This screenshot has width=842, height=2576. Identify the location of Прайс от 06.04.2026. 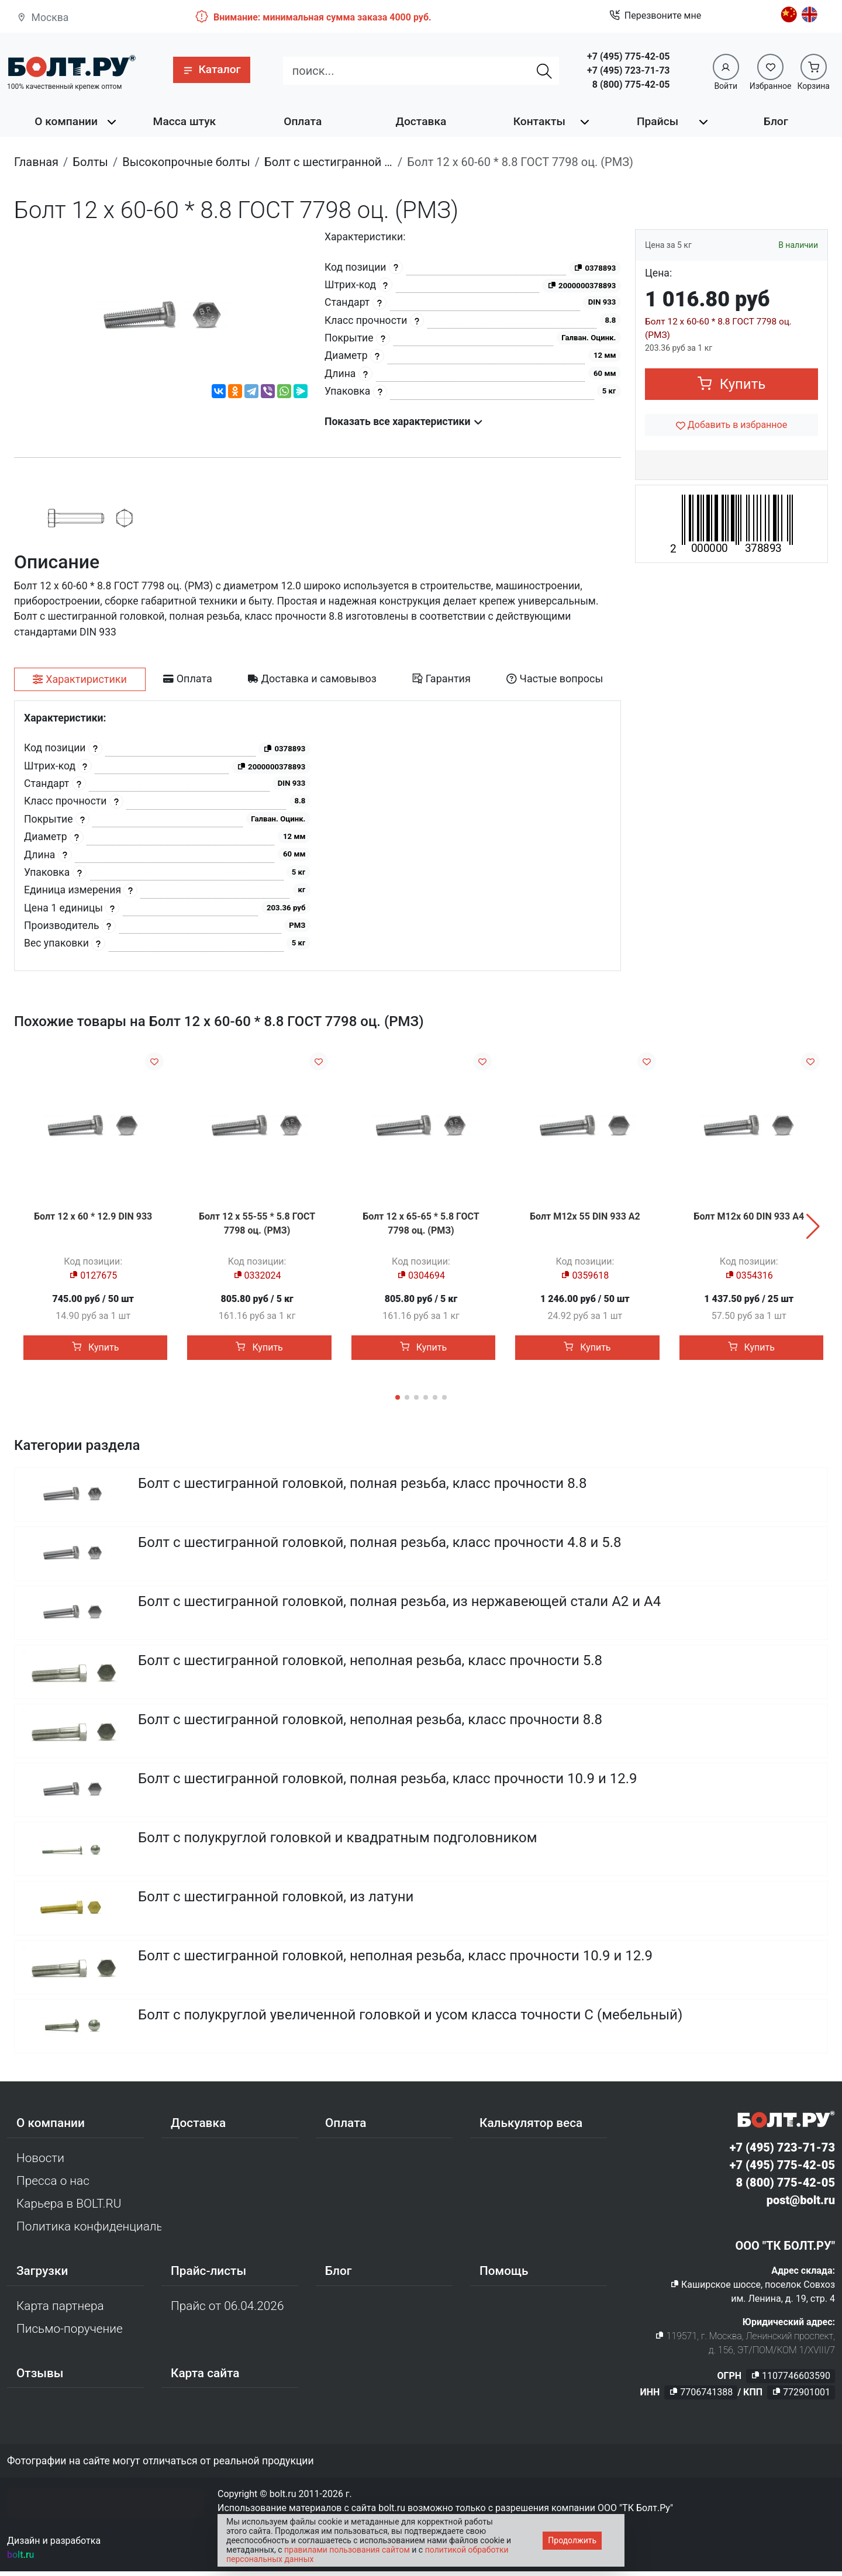
(227, 2310).